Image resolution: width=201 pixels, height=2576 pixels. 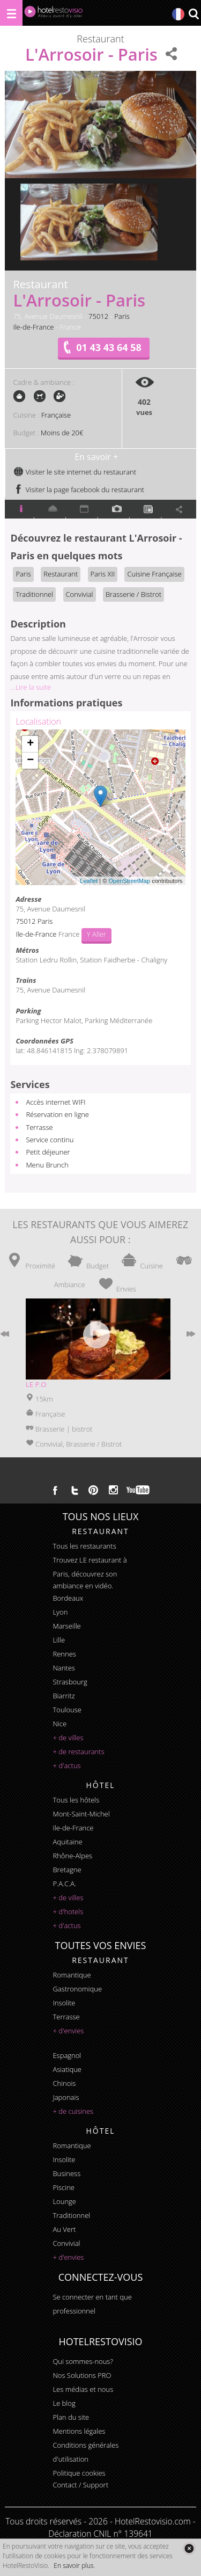 I want to click on Strasbourg, so click(x=70, y=1682).